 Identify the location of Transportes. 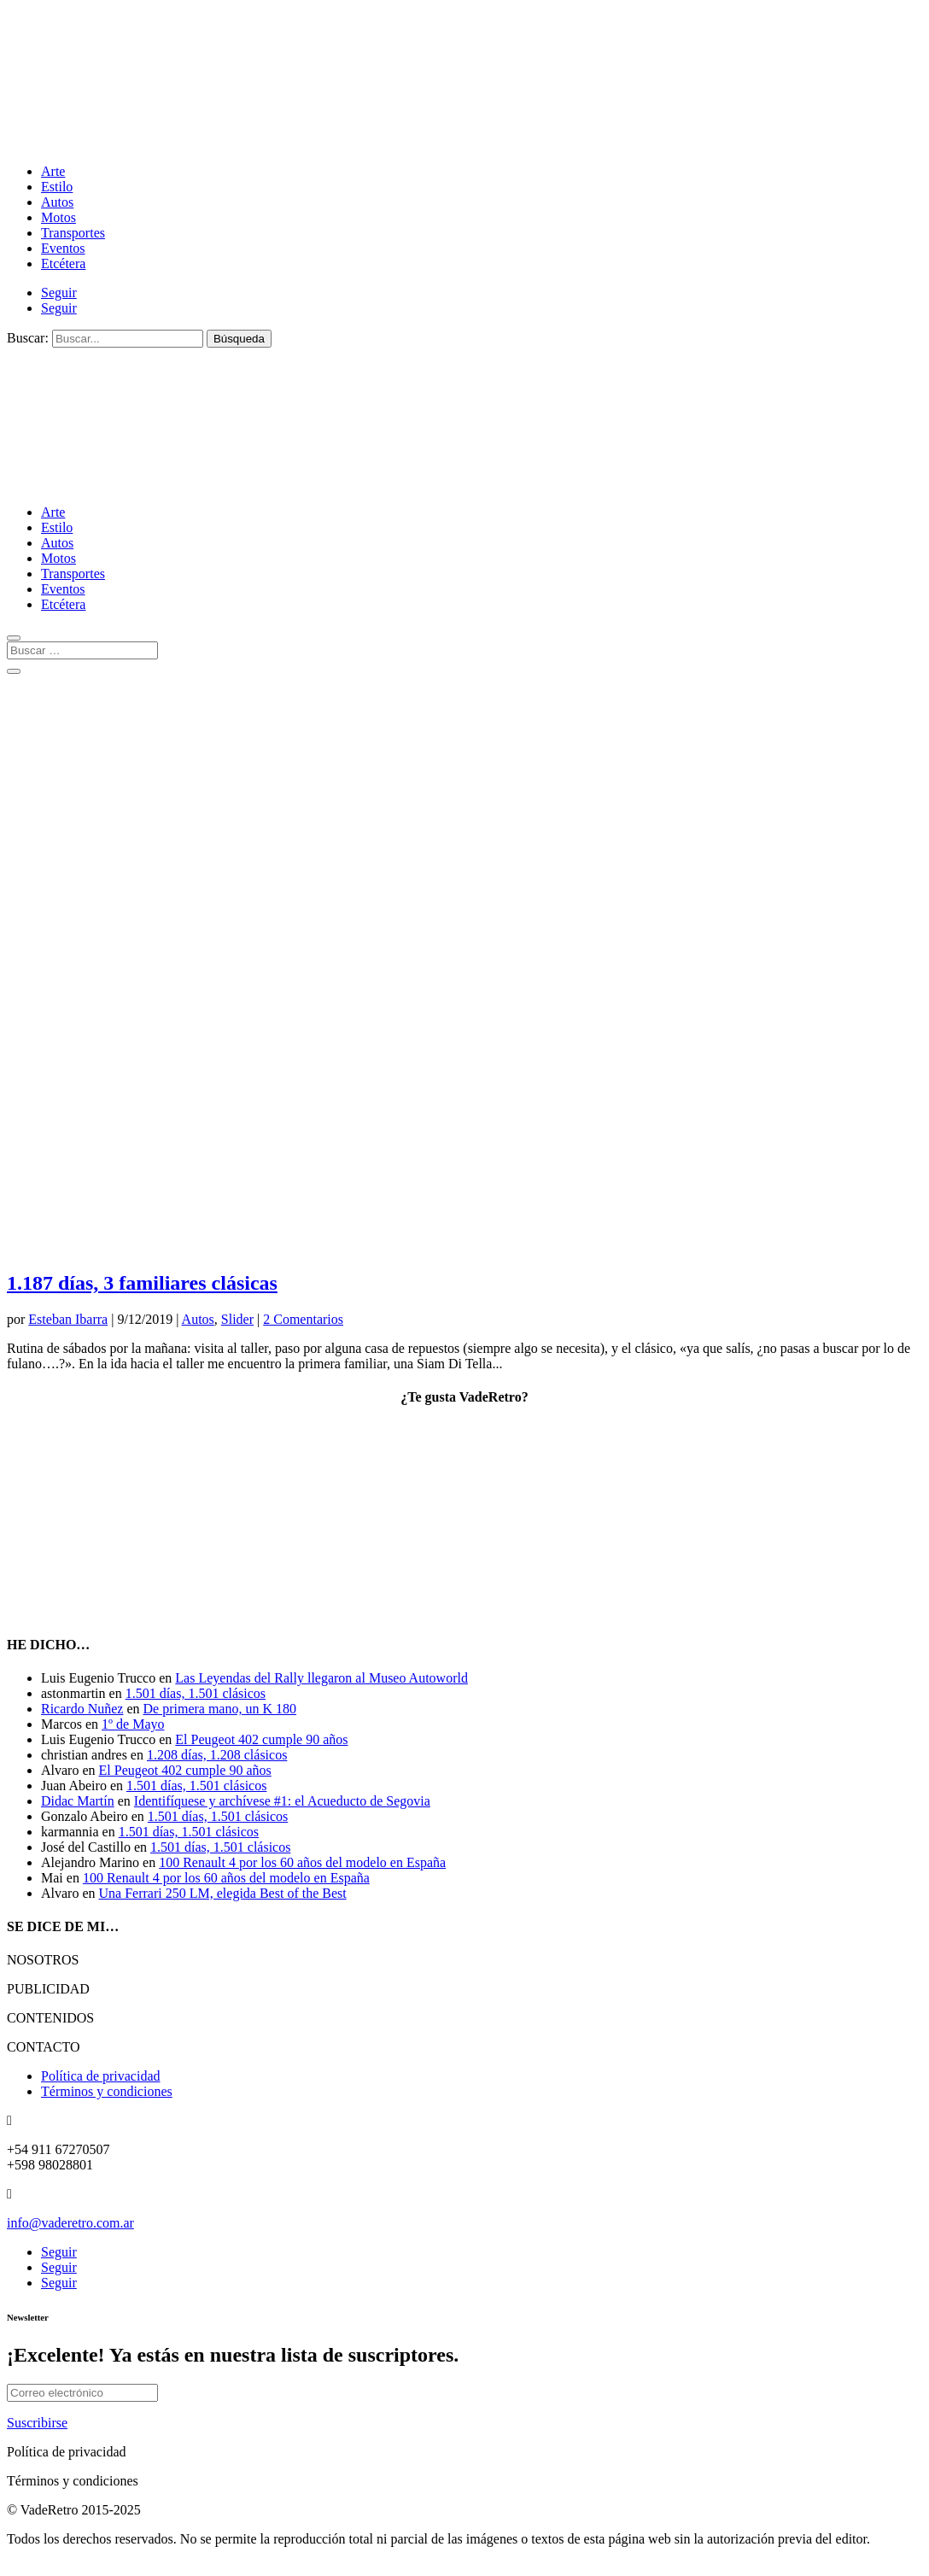
(73, 232).